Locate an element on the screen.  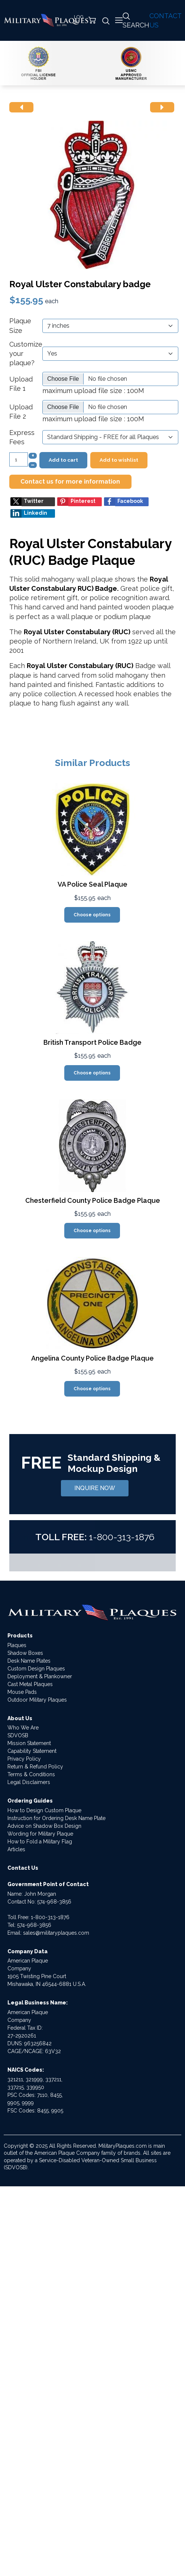
Chesterfield County Police Badge Plaque is located at coordinates (92, 1200).